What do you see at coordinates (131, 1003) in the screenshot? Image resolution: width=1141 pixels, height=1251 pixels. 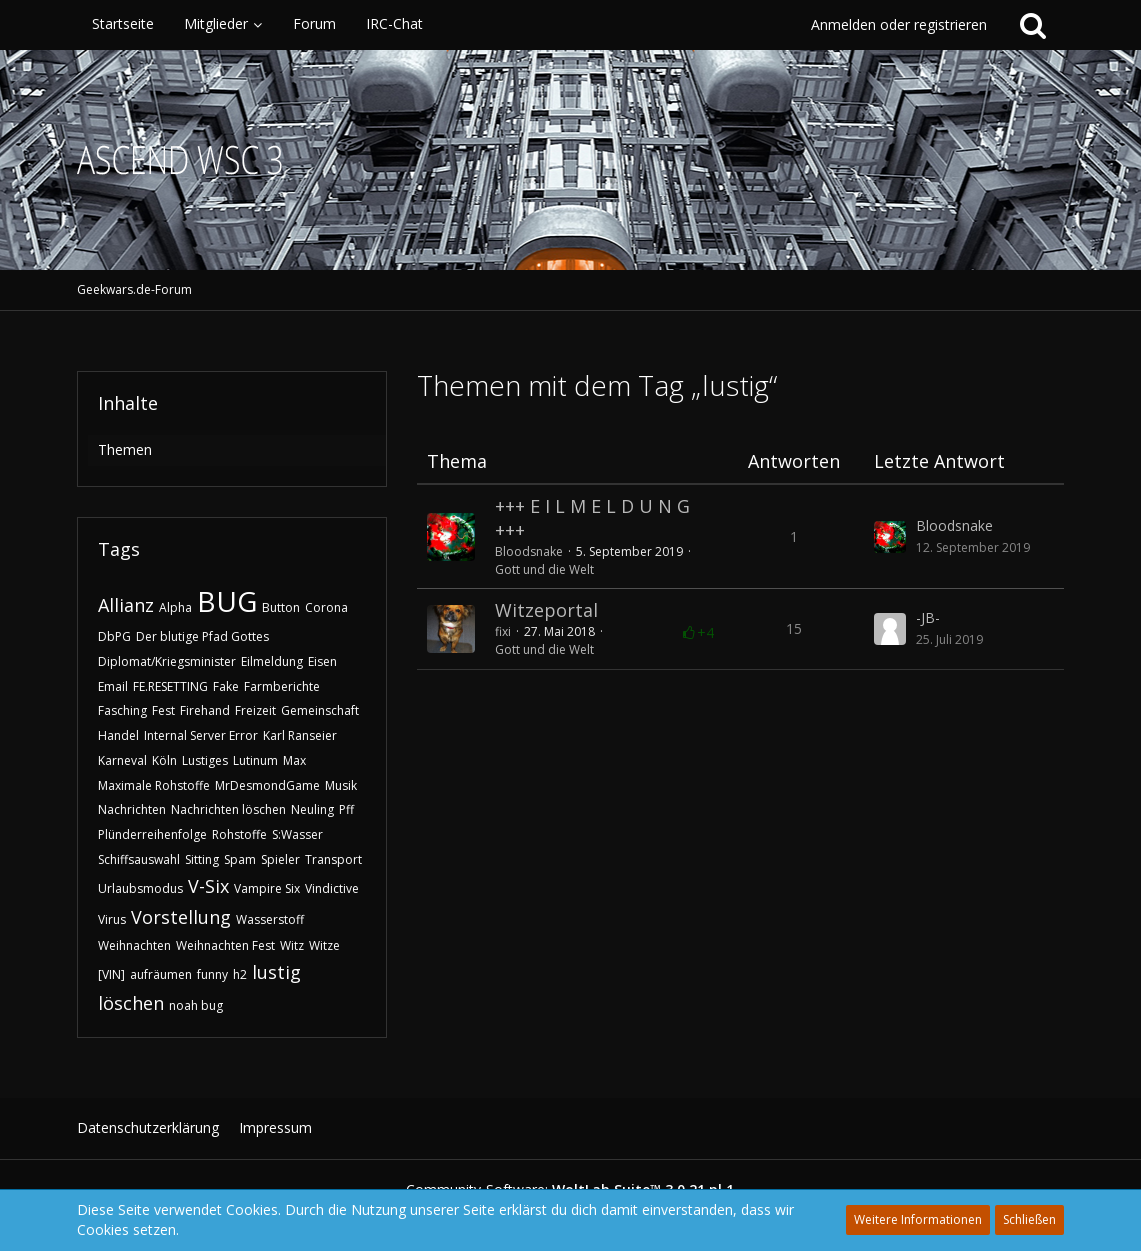 I see `löschen` at bounding box center [131, 1003].